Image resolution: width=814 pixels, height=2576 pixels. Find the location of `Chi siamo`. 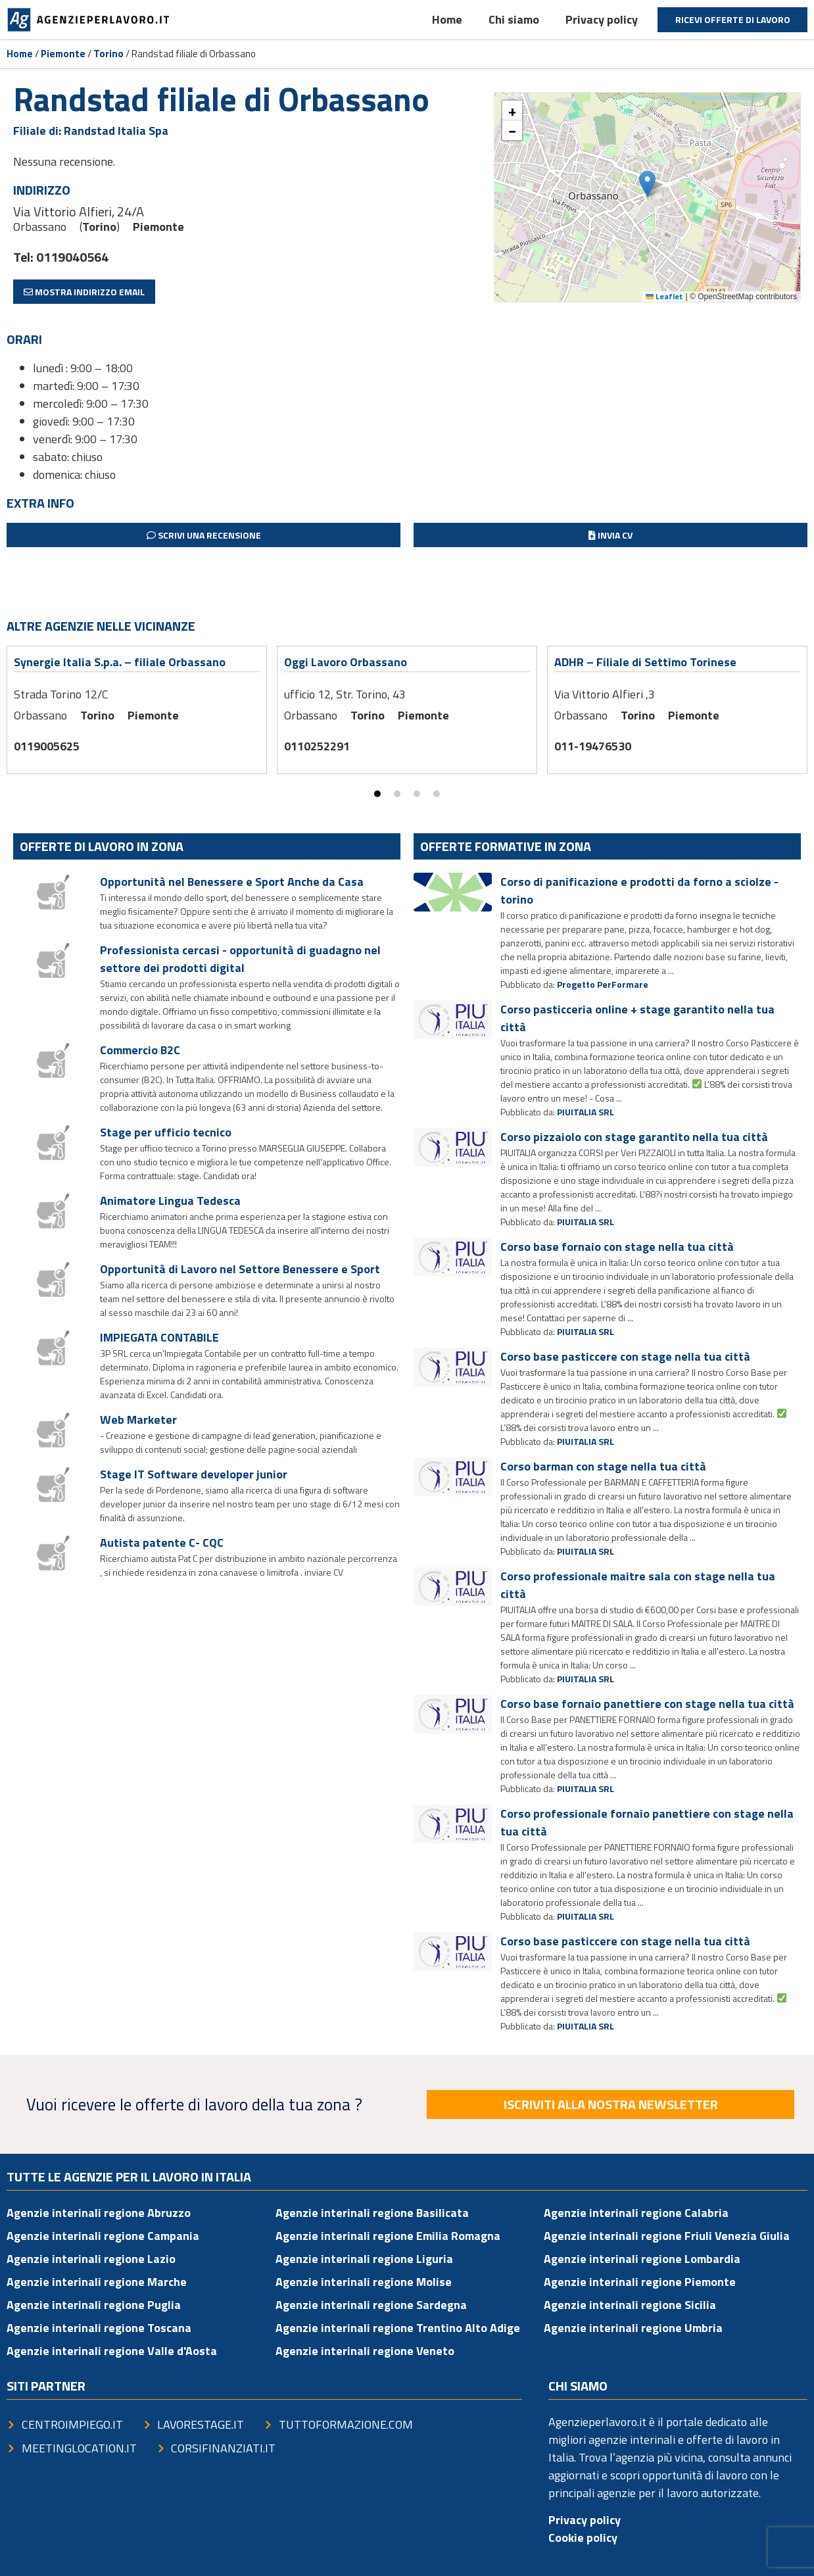

Chi siamo is located at coordinates (514, 19).